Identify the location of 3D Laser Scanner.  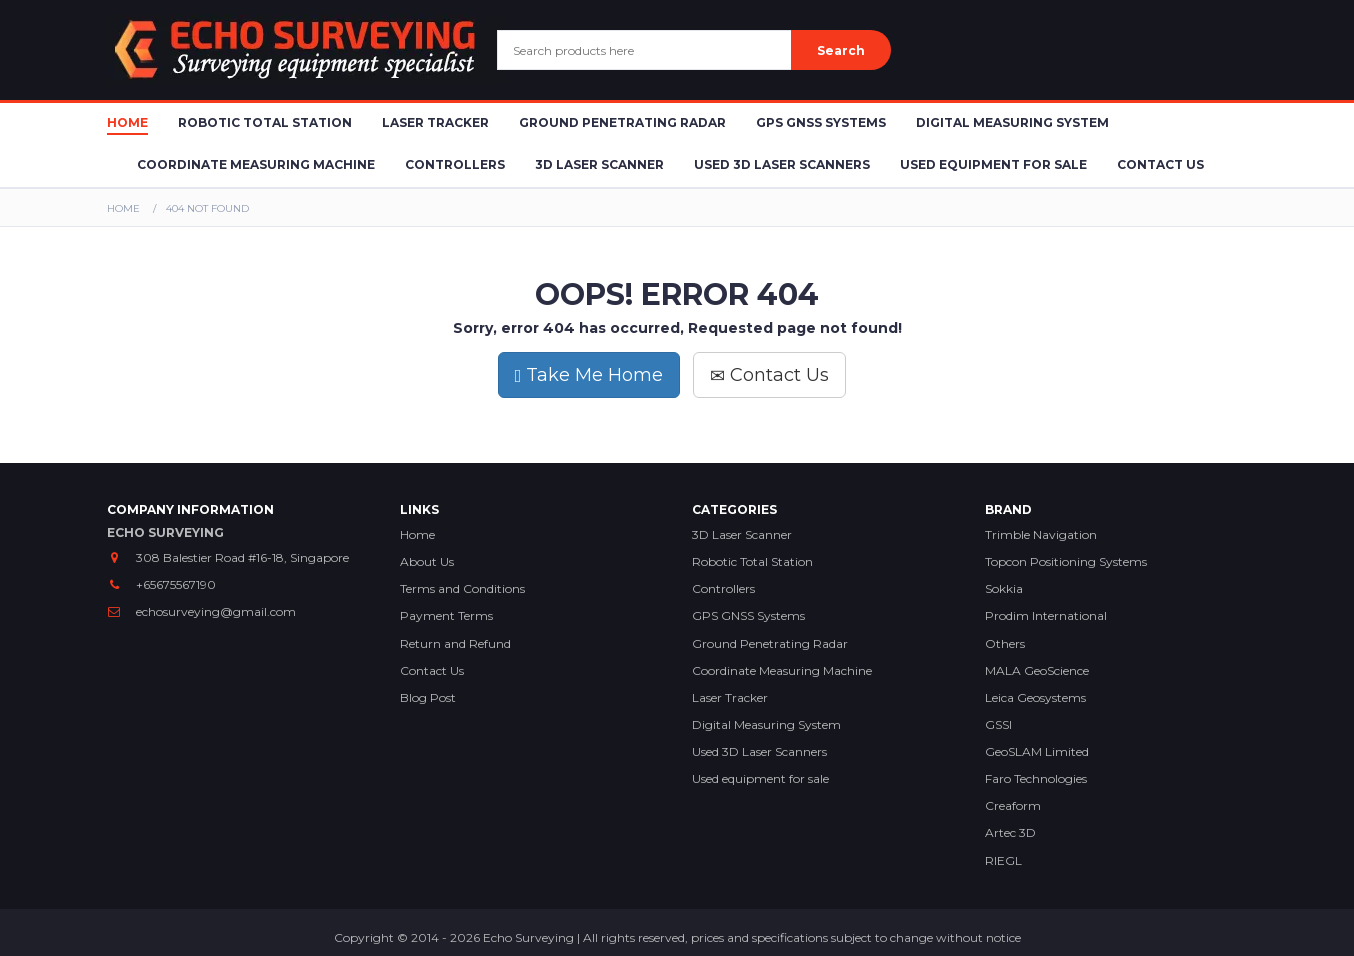
(599, 164).